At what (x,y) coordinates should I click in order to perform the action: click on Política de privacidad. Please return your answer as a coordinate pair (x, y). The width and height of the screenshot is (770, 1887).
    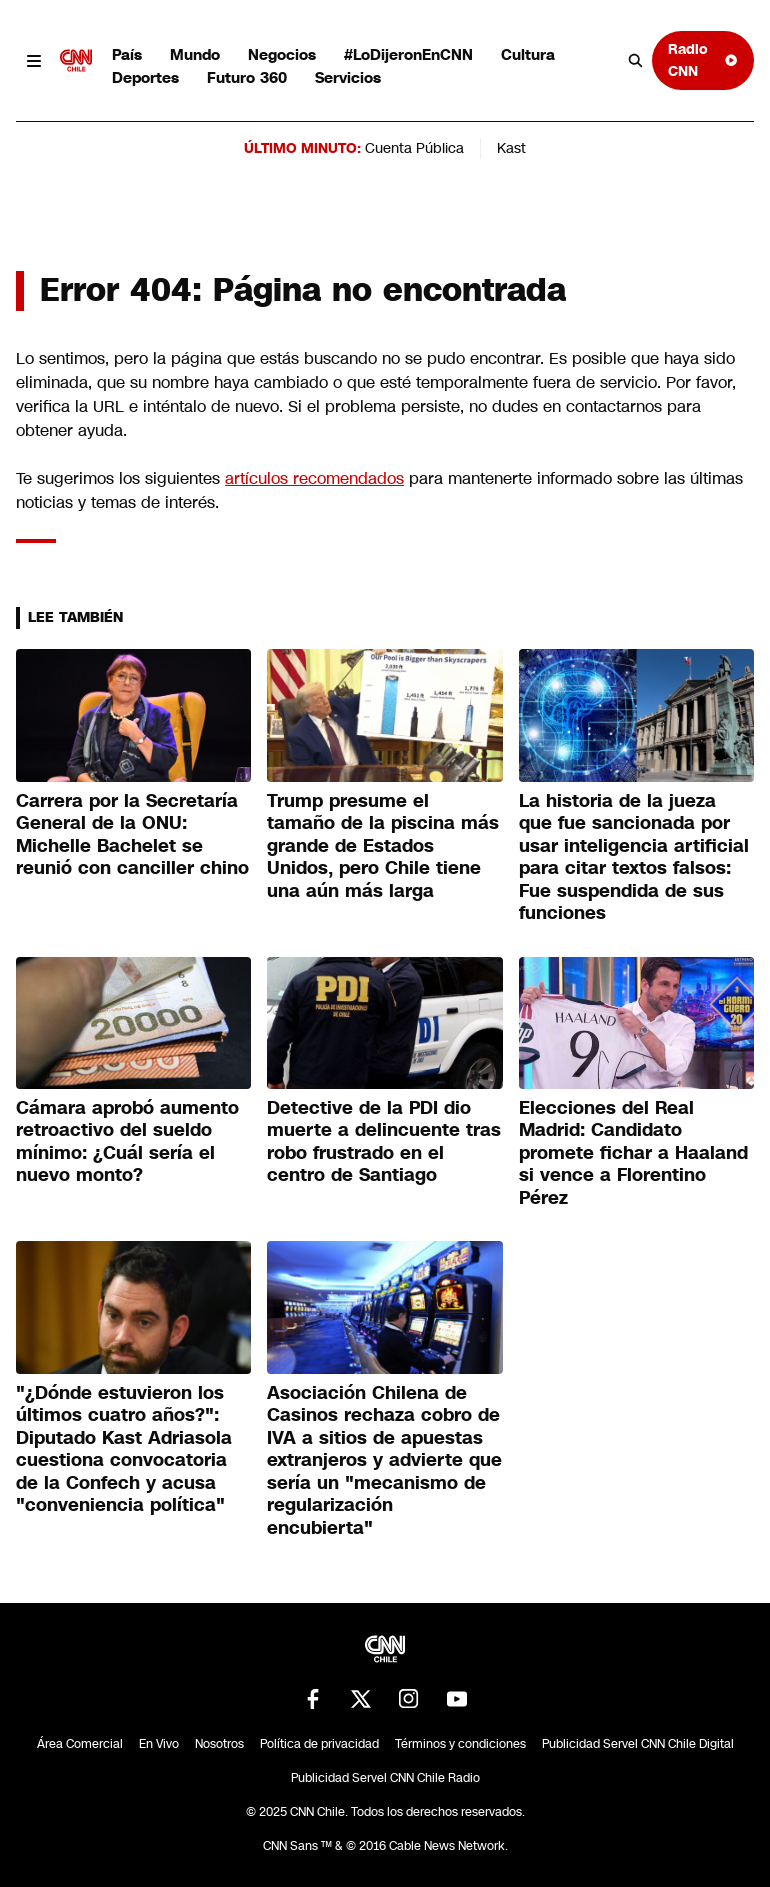
    Looking at the image, I should click on (319, 1744).